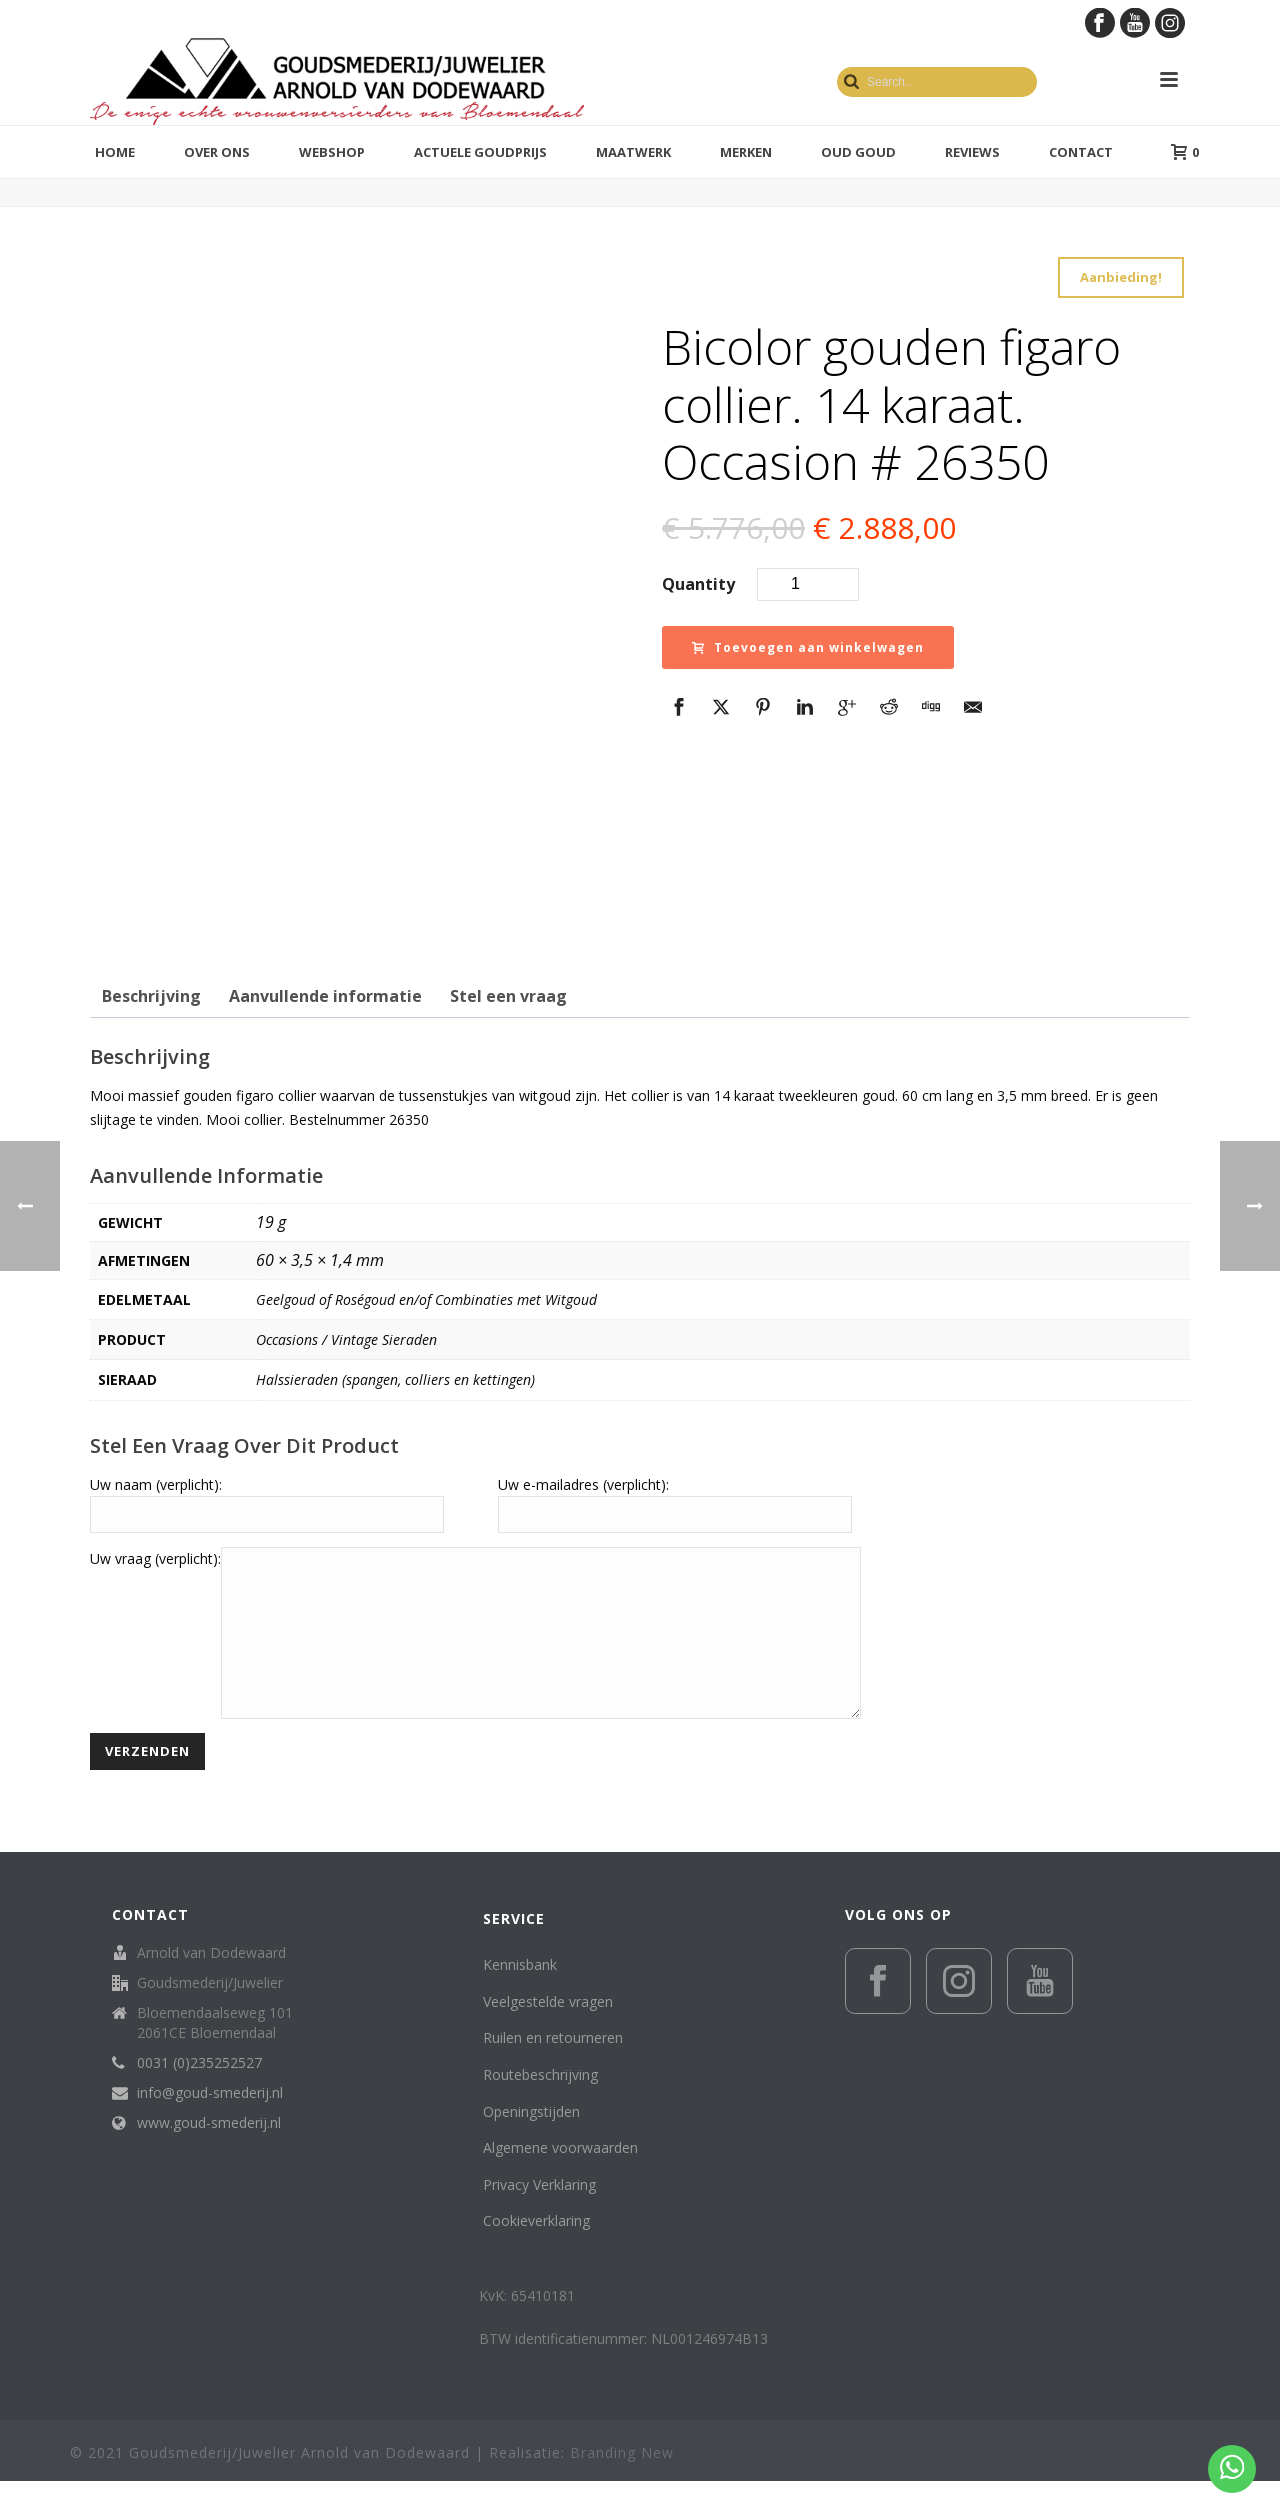 This screenshot has width=1280, height=2511. Describe the element at coordinates (115, 152) in the screenshot. I see `Home` at that location.